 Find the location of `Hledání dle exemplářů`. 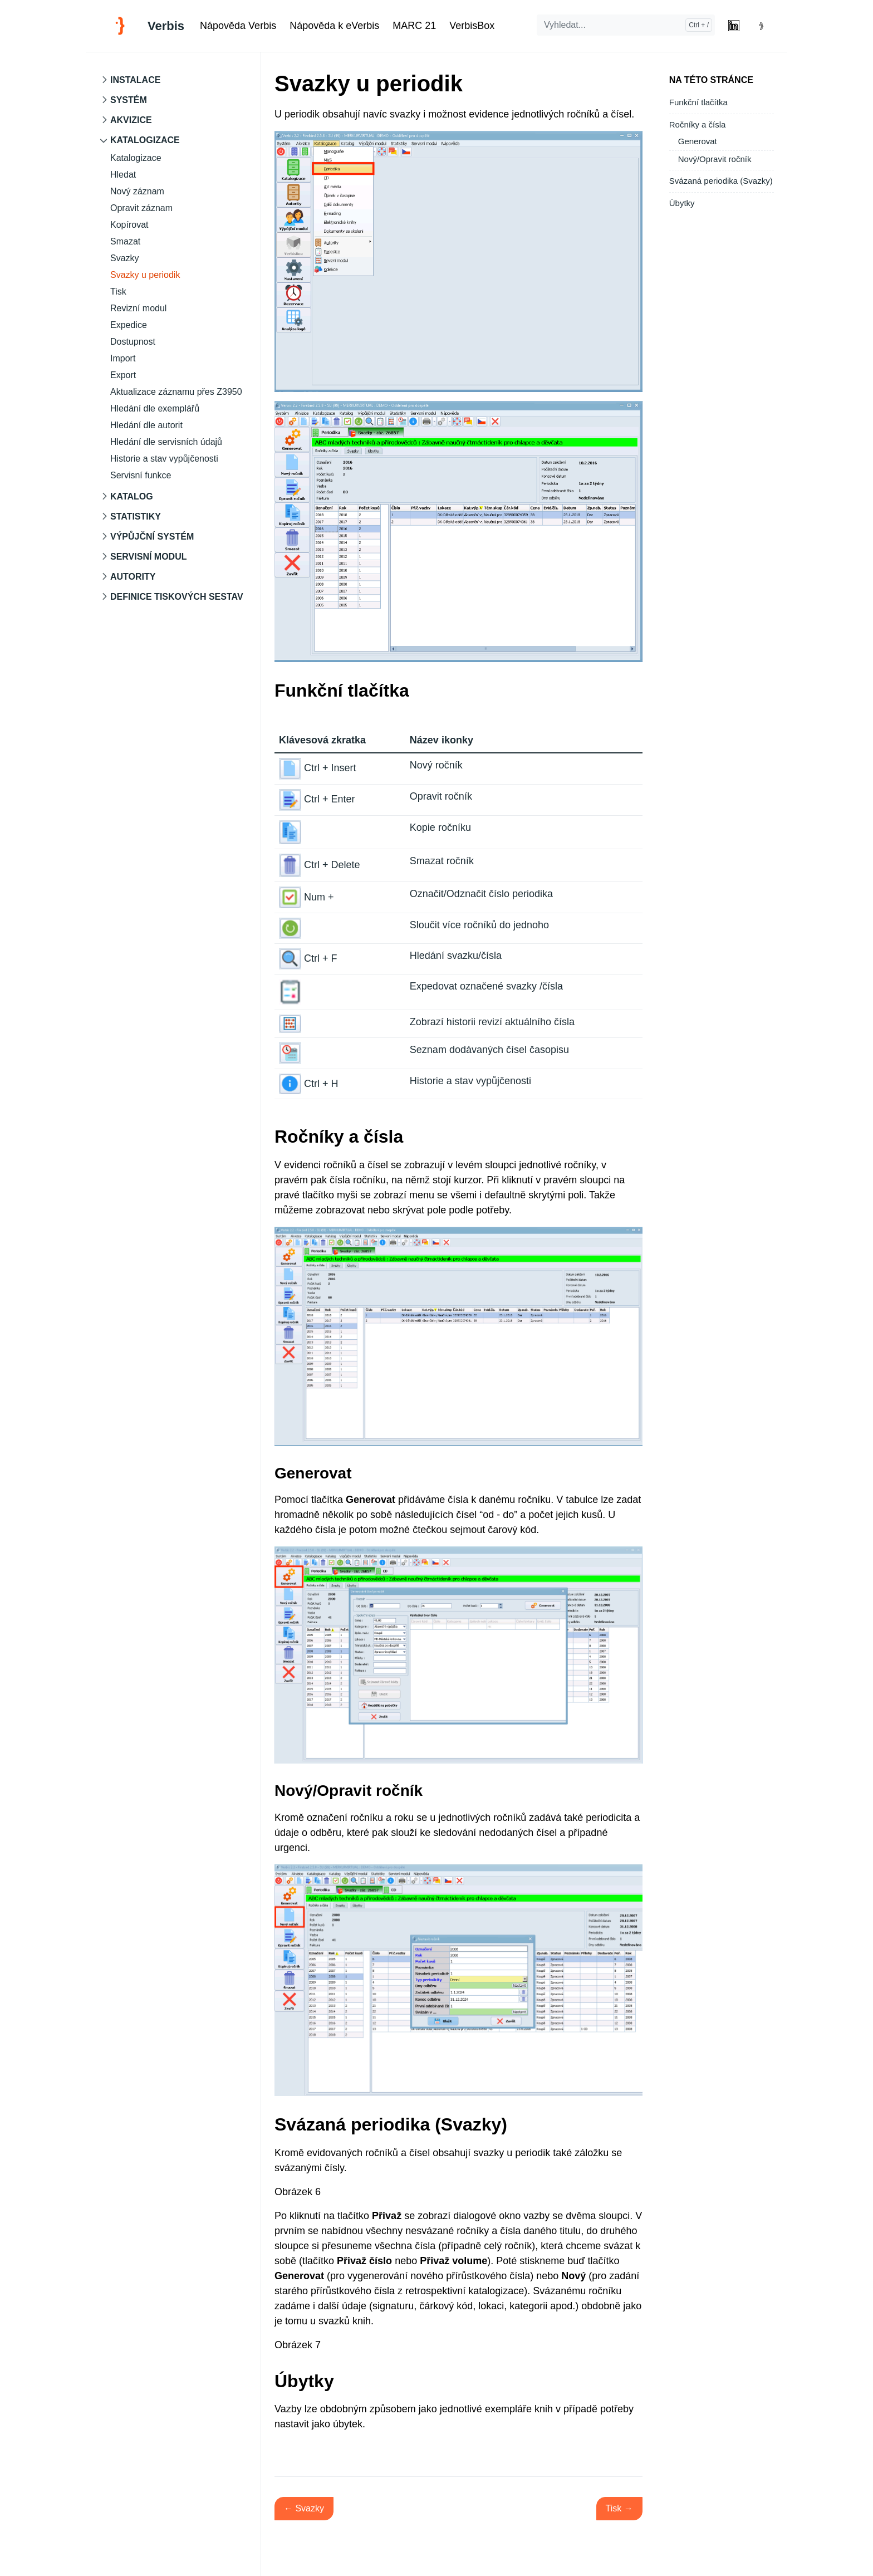

Hledání dle exemplářů is located at coordinates (154, 408).